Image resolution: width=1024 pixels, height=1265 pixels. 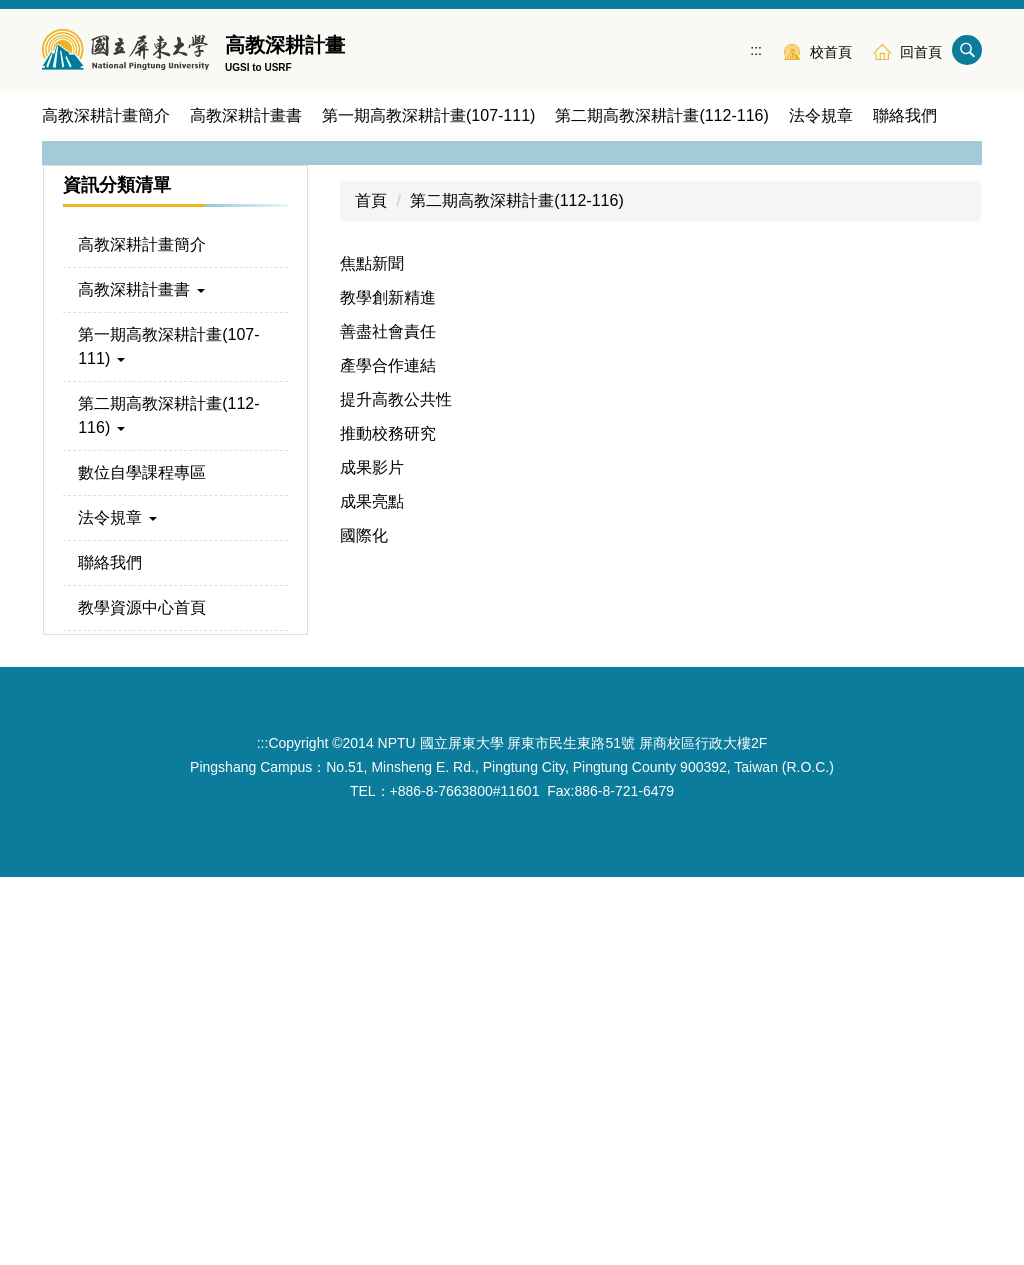 I want to click on 產學合作連結, so click(x=388, y=753).